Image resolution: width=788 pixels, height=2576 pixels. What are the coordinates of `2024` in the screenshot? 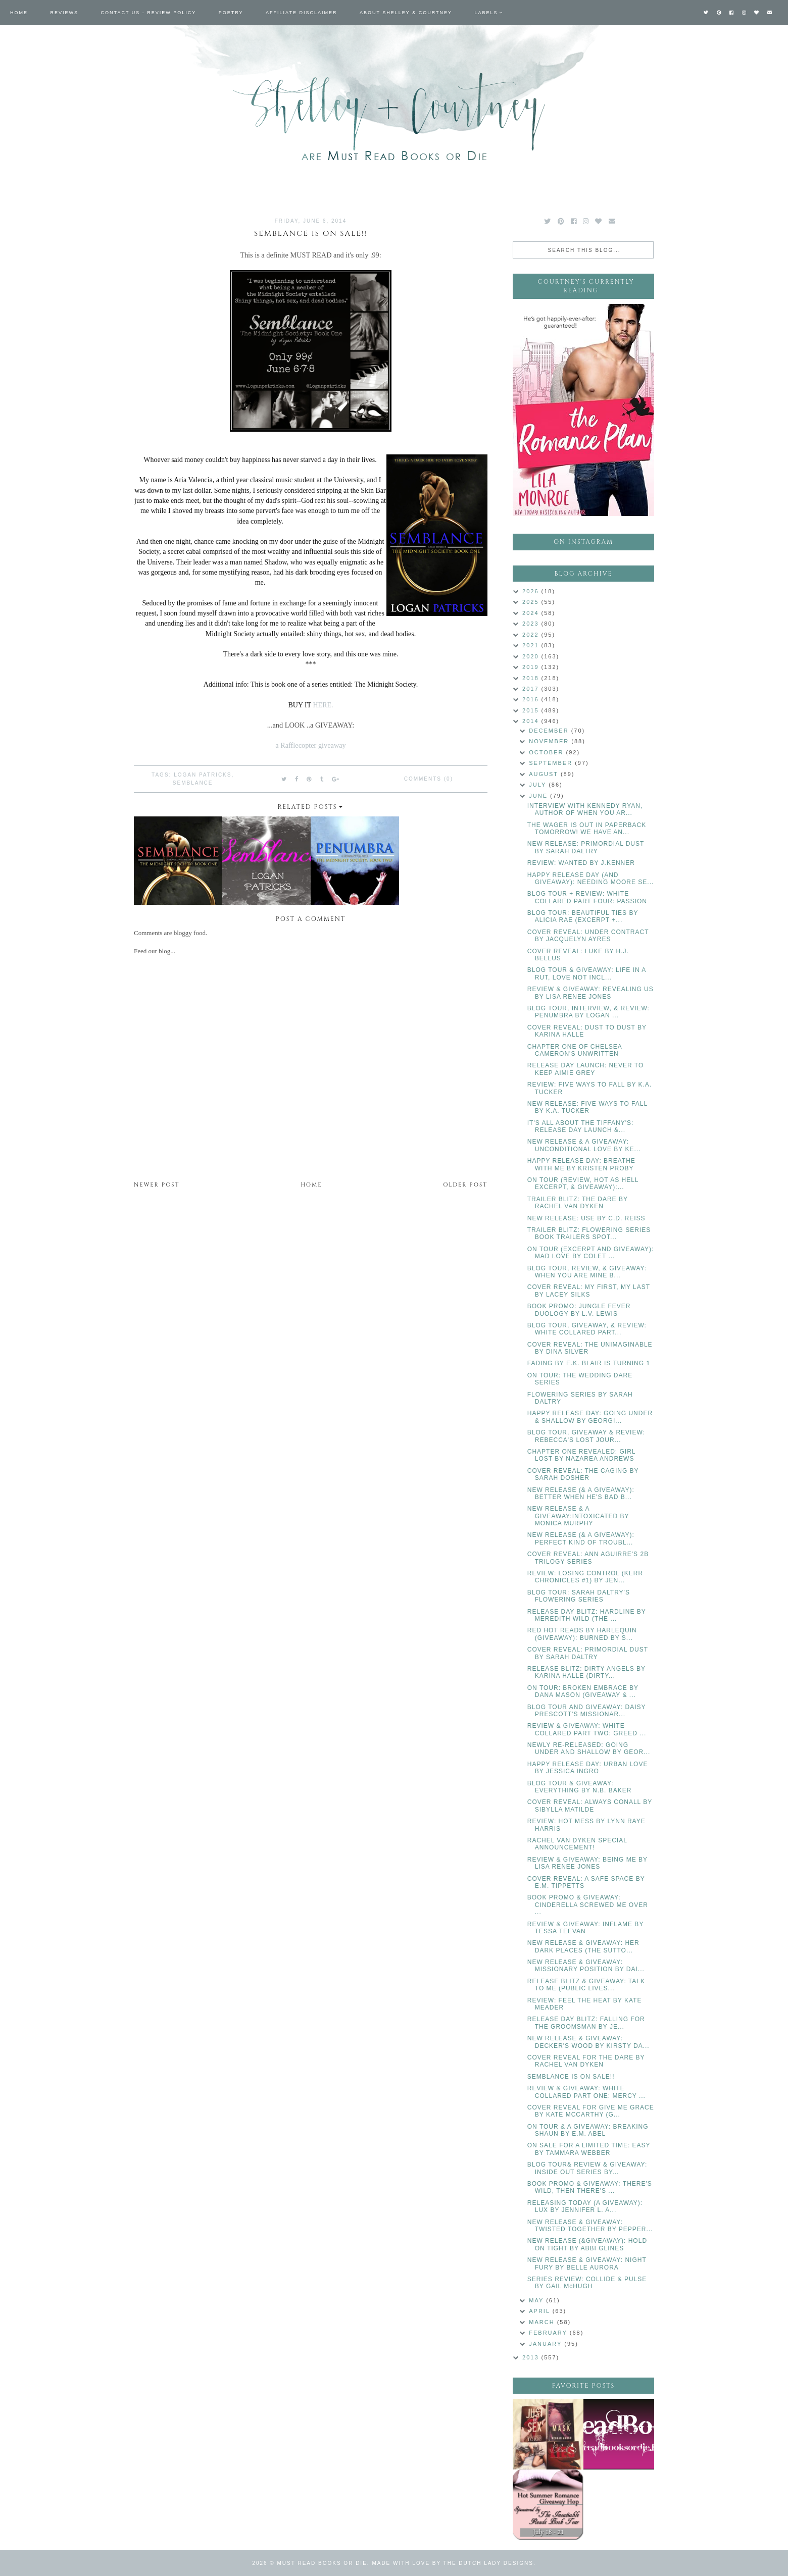 It's located at (531, 613).